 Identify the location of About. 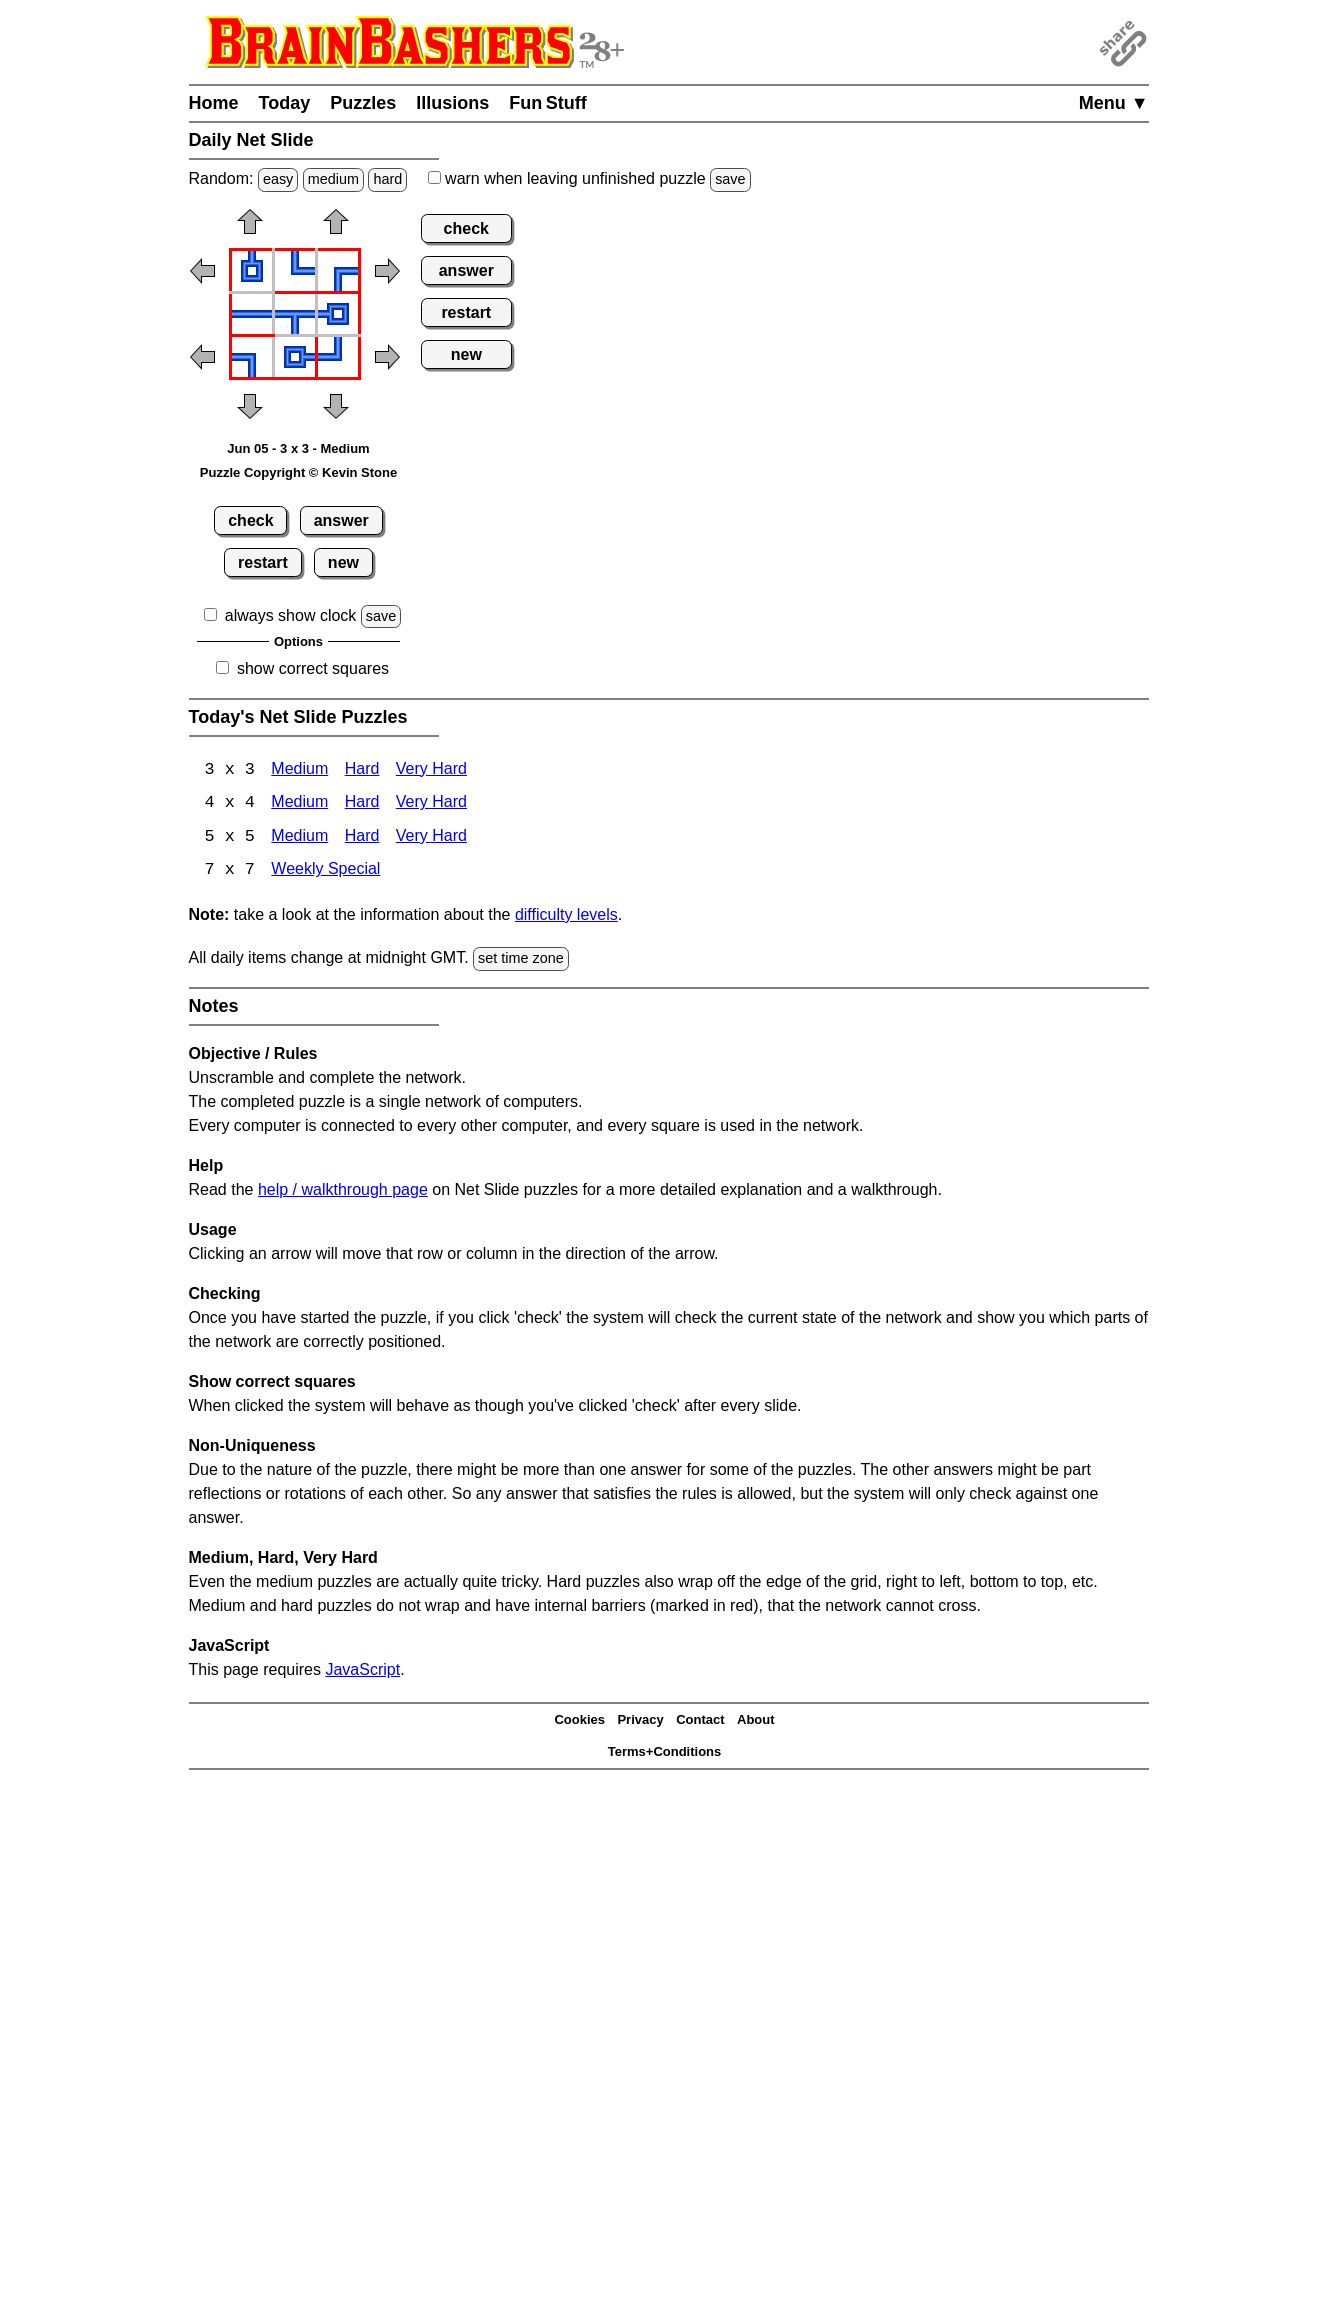
(756, 1721).